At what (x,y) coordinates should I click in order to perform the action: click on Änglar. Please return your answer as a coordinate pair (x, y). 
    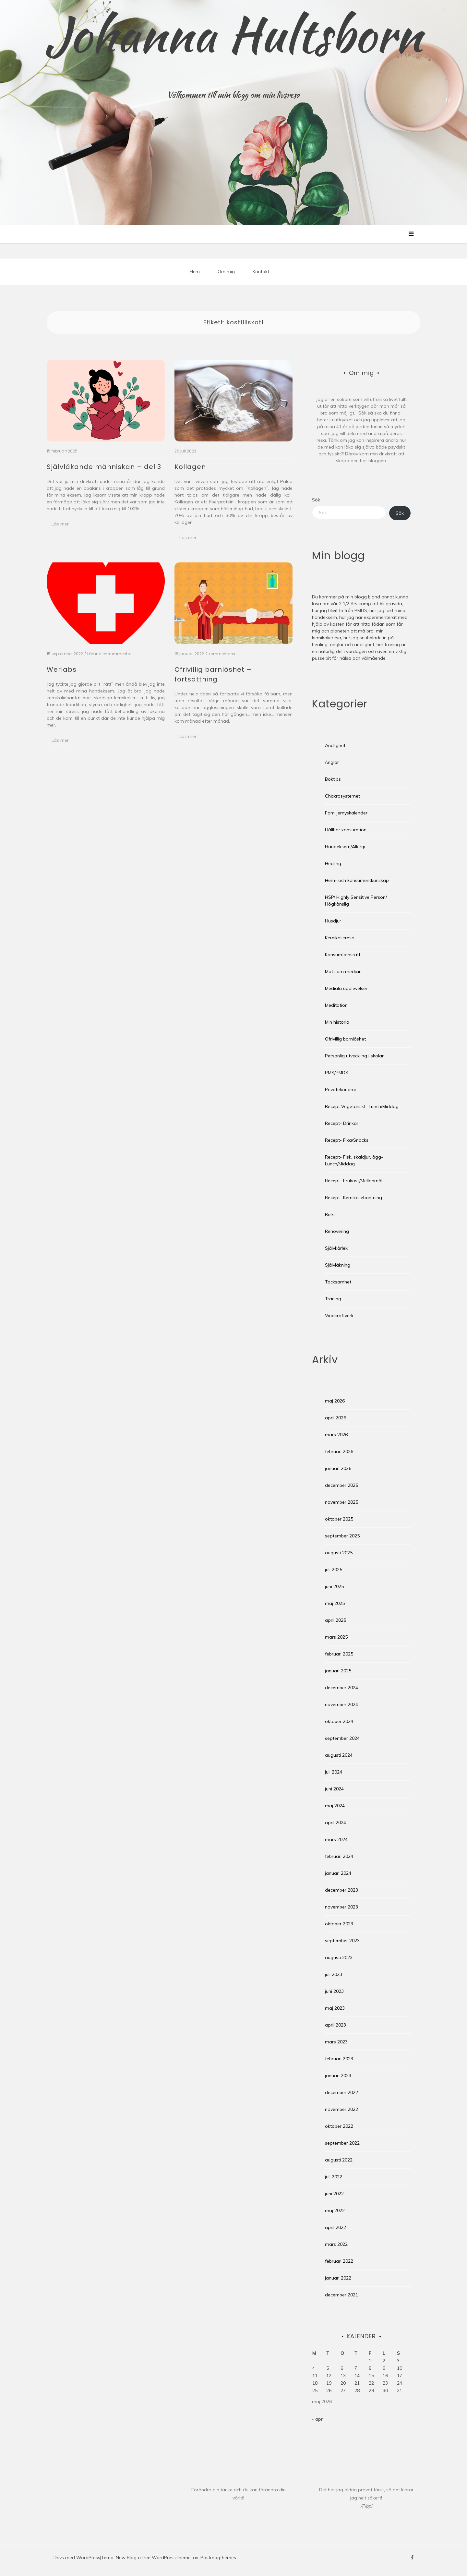
    Looking at the image, I should click on (332, 762).